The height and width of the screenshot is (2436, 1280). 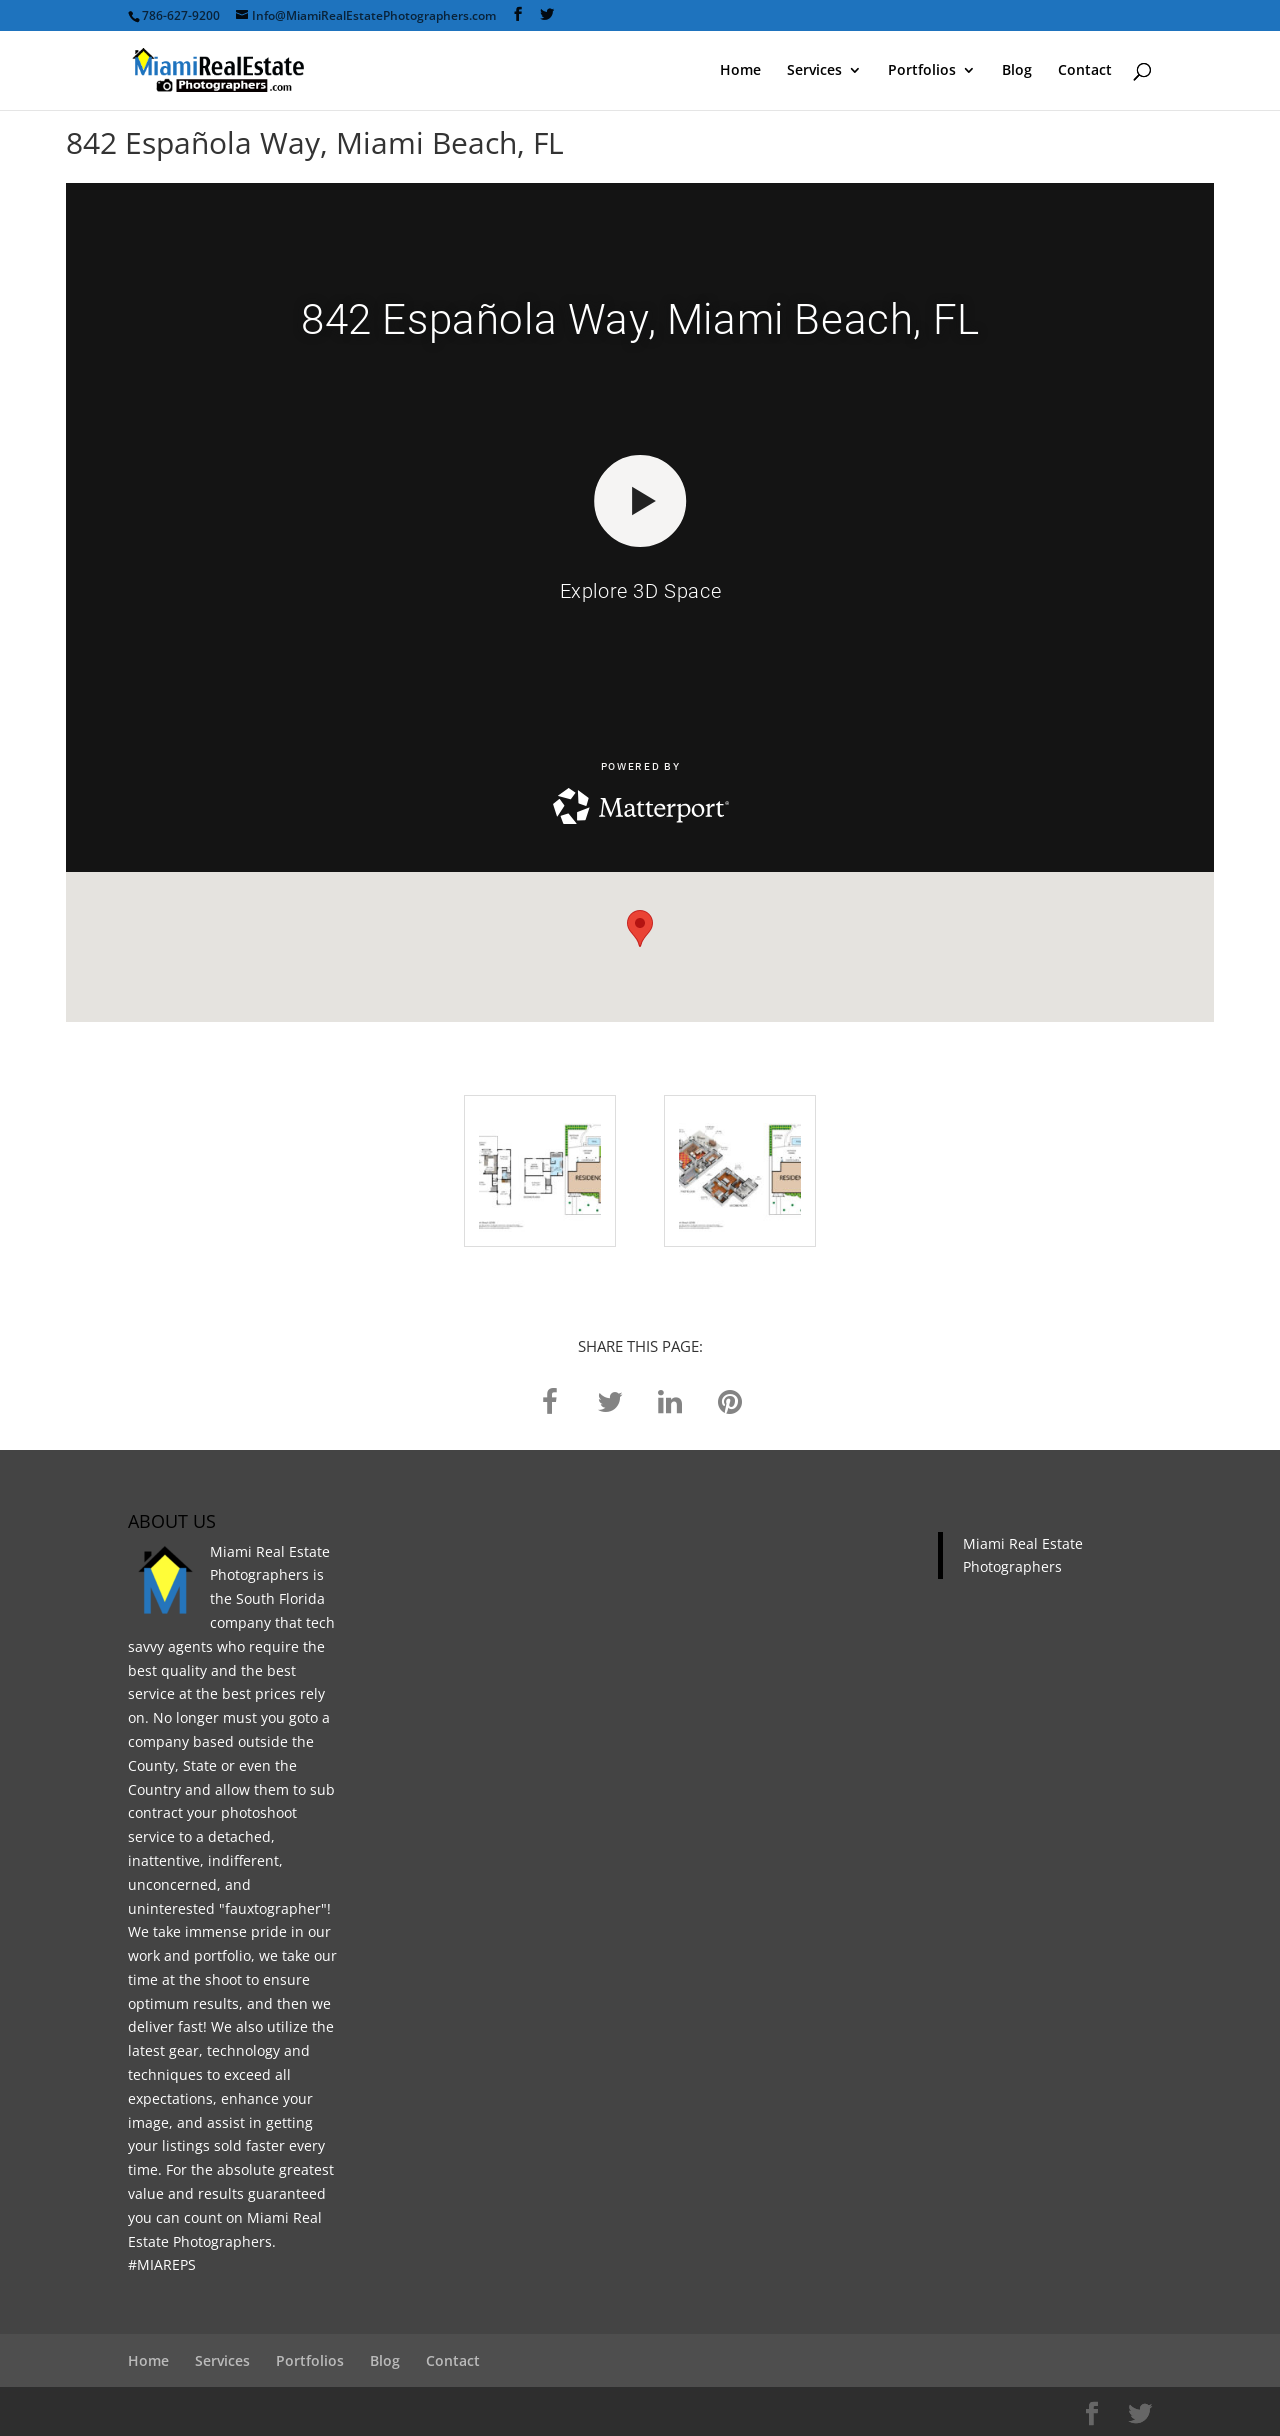 What do you see at coordinates (1017, 71) in the screenshot?
I see `Blog` at bounding box center [1017, 71].